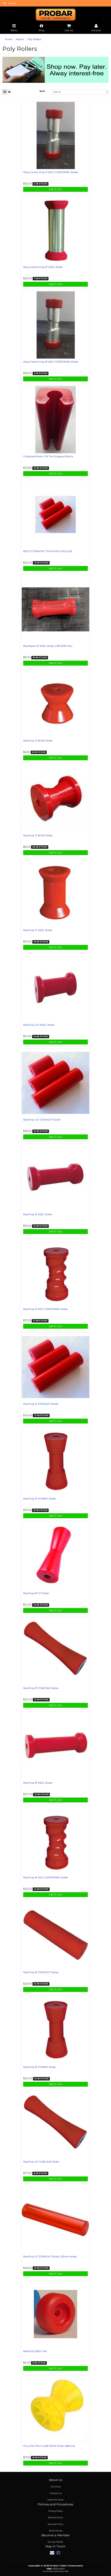 The height and width of the screenshot is (2576, 111). Describe the element at coordinates (35, 2351) in the screenshot. I see `Red Poly END CAP` at that location.